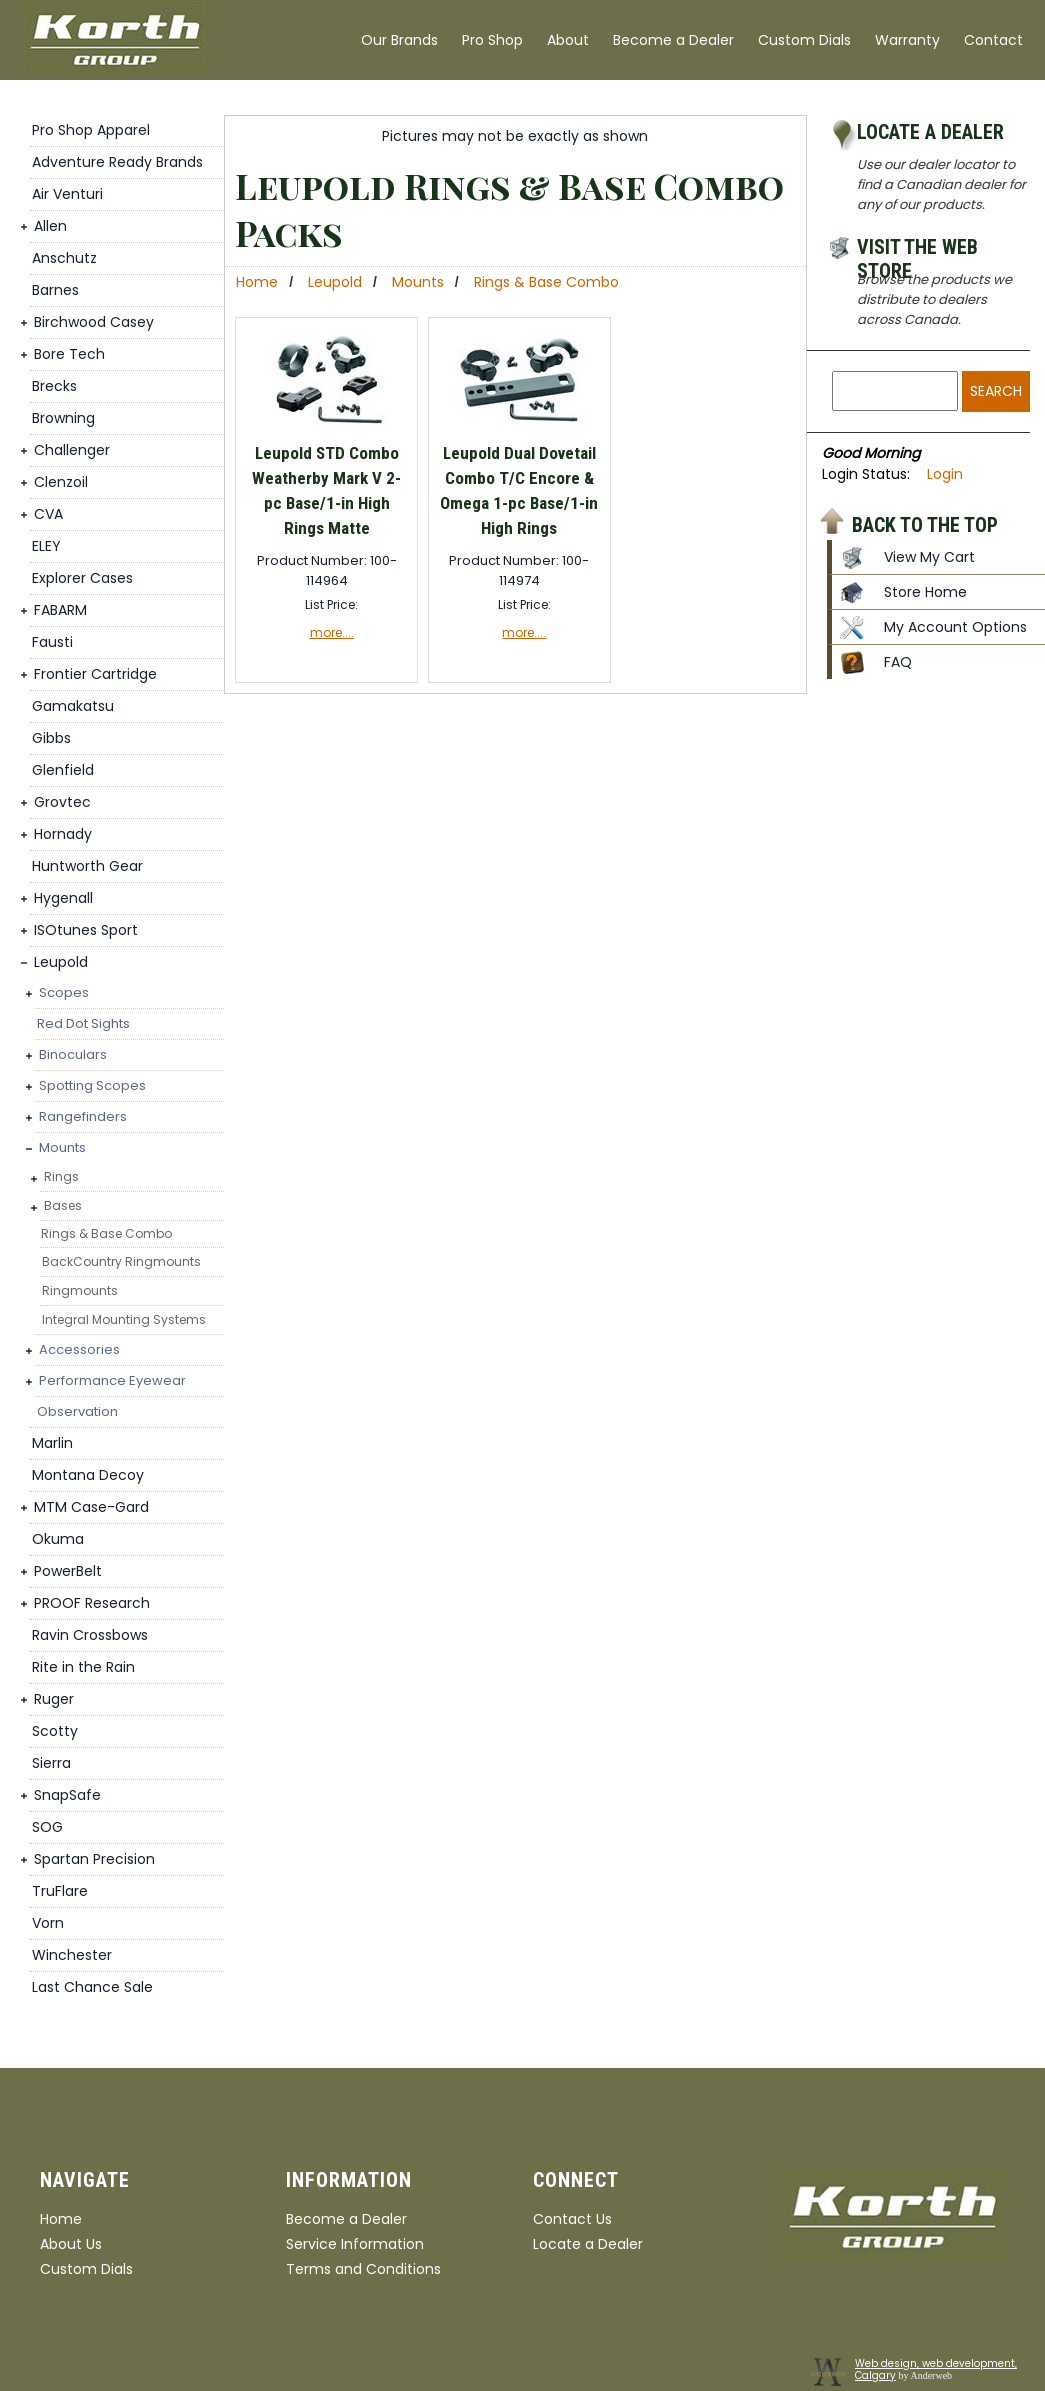  Describe the element at coordinates (62, 1147) in the screenshot. I see `Mounts` at that location.